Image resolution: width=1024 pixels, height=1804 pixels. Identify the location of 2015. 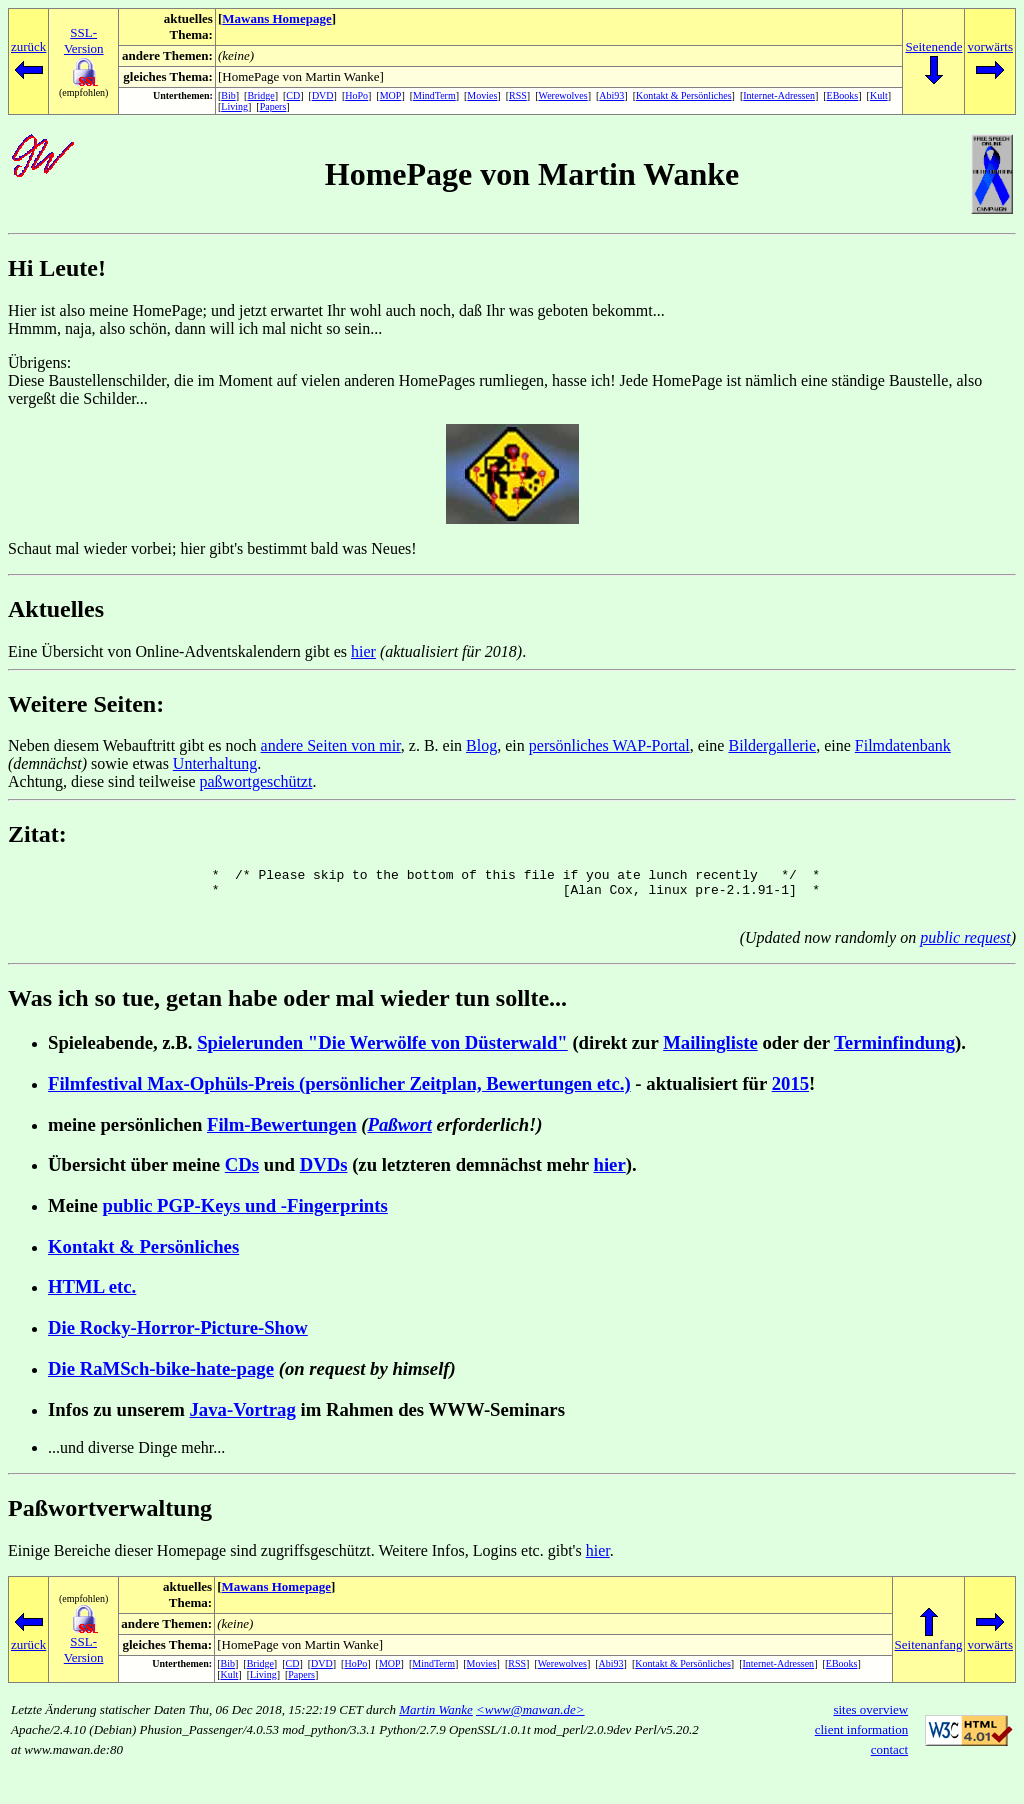
(790, 1092).